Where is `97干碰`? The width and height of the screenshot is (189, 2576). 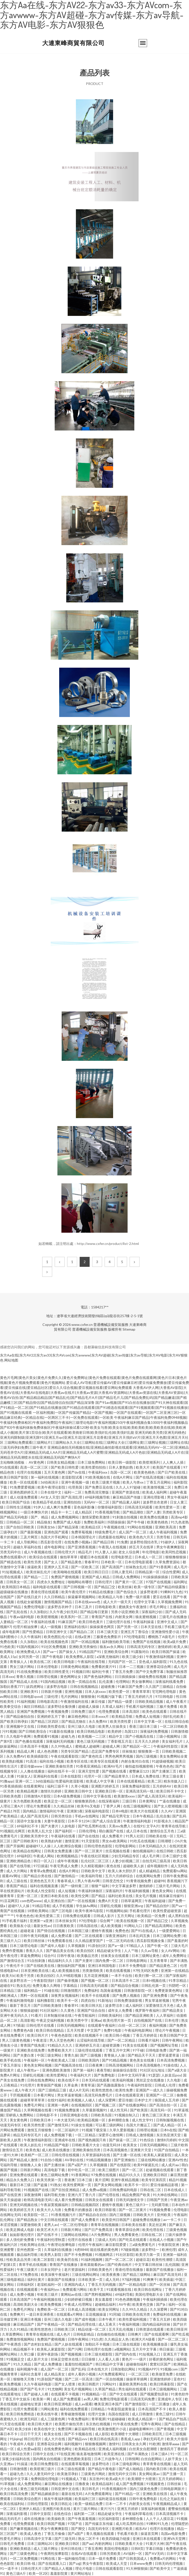
97干碰 is located at coordinates (138, 2050).